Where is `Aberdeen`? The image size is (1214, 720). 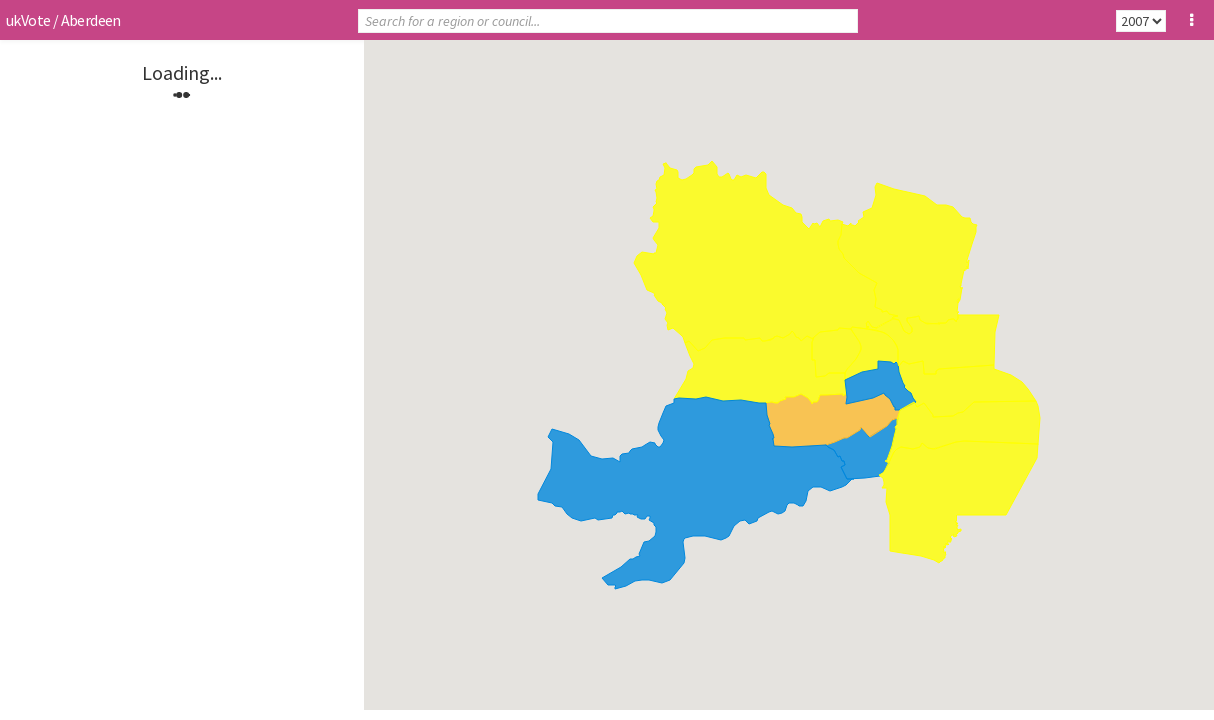
Aberdeen is located at coordinates (91, 20).